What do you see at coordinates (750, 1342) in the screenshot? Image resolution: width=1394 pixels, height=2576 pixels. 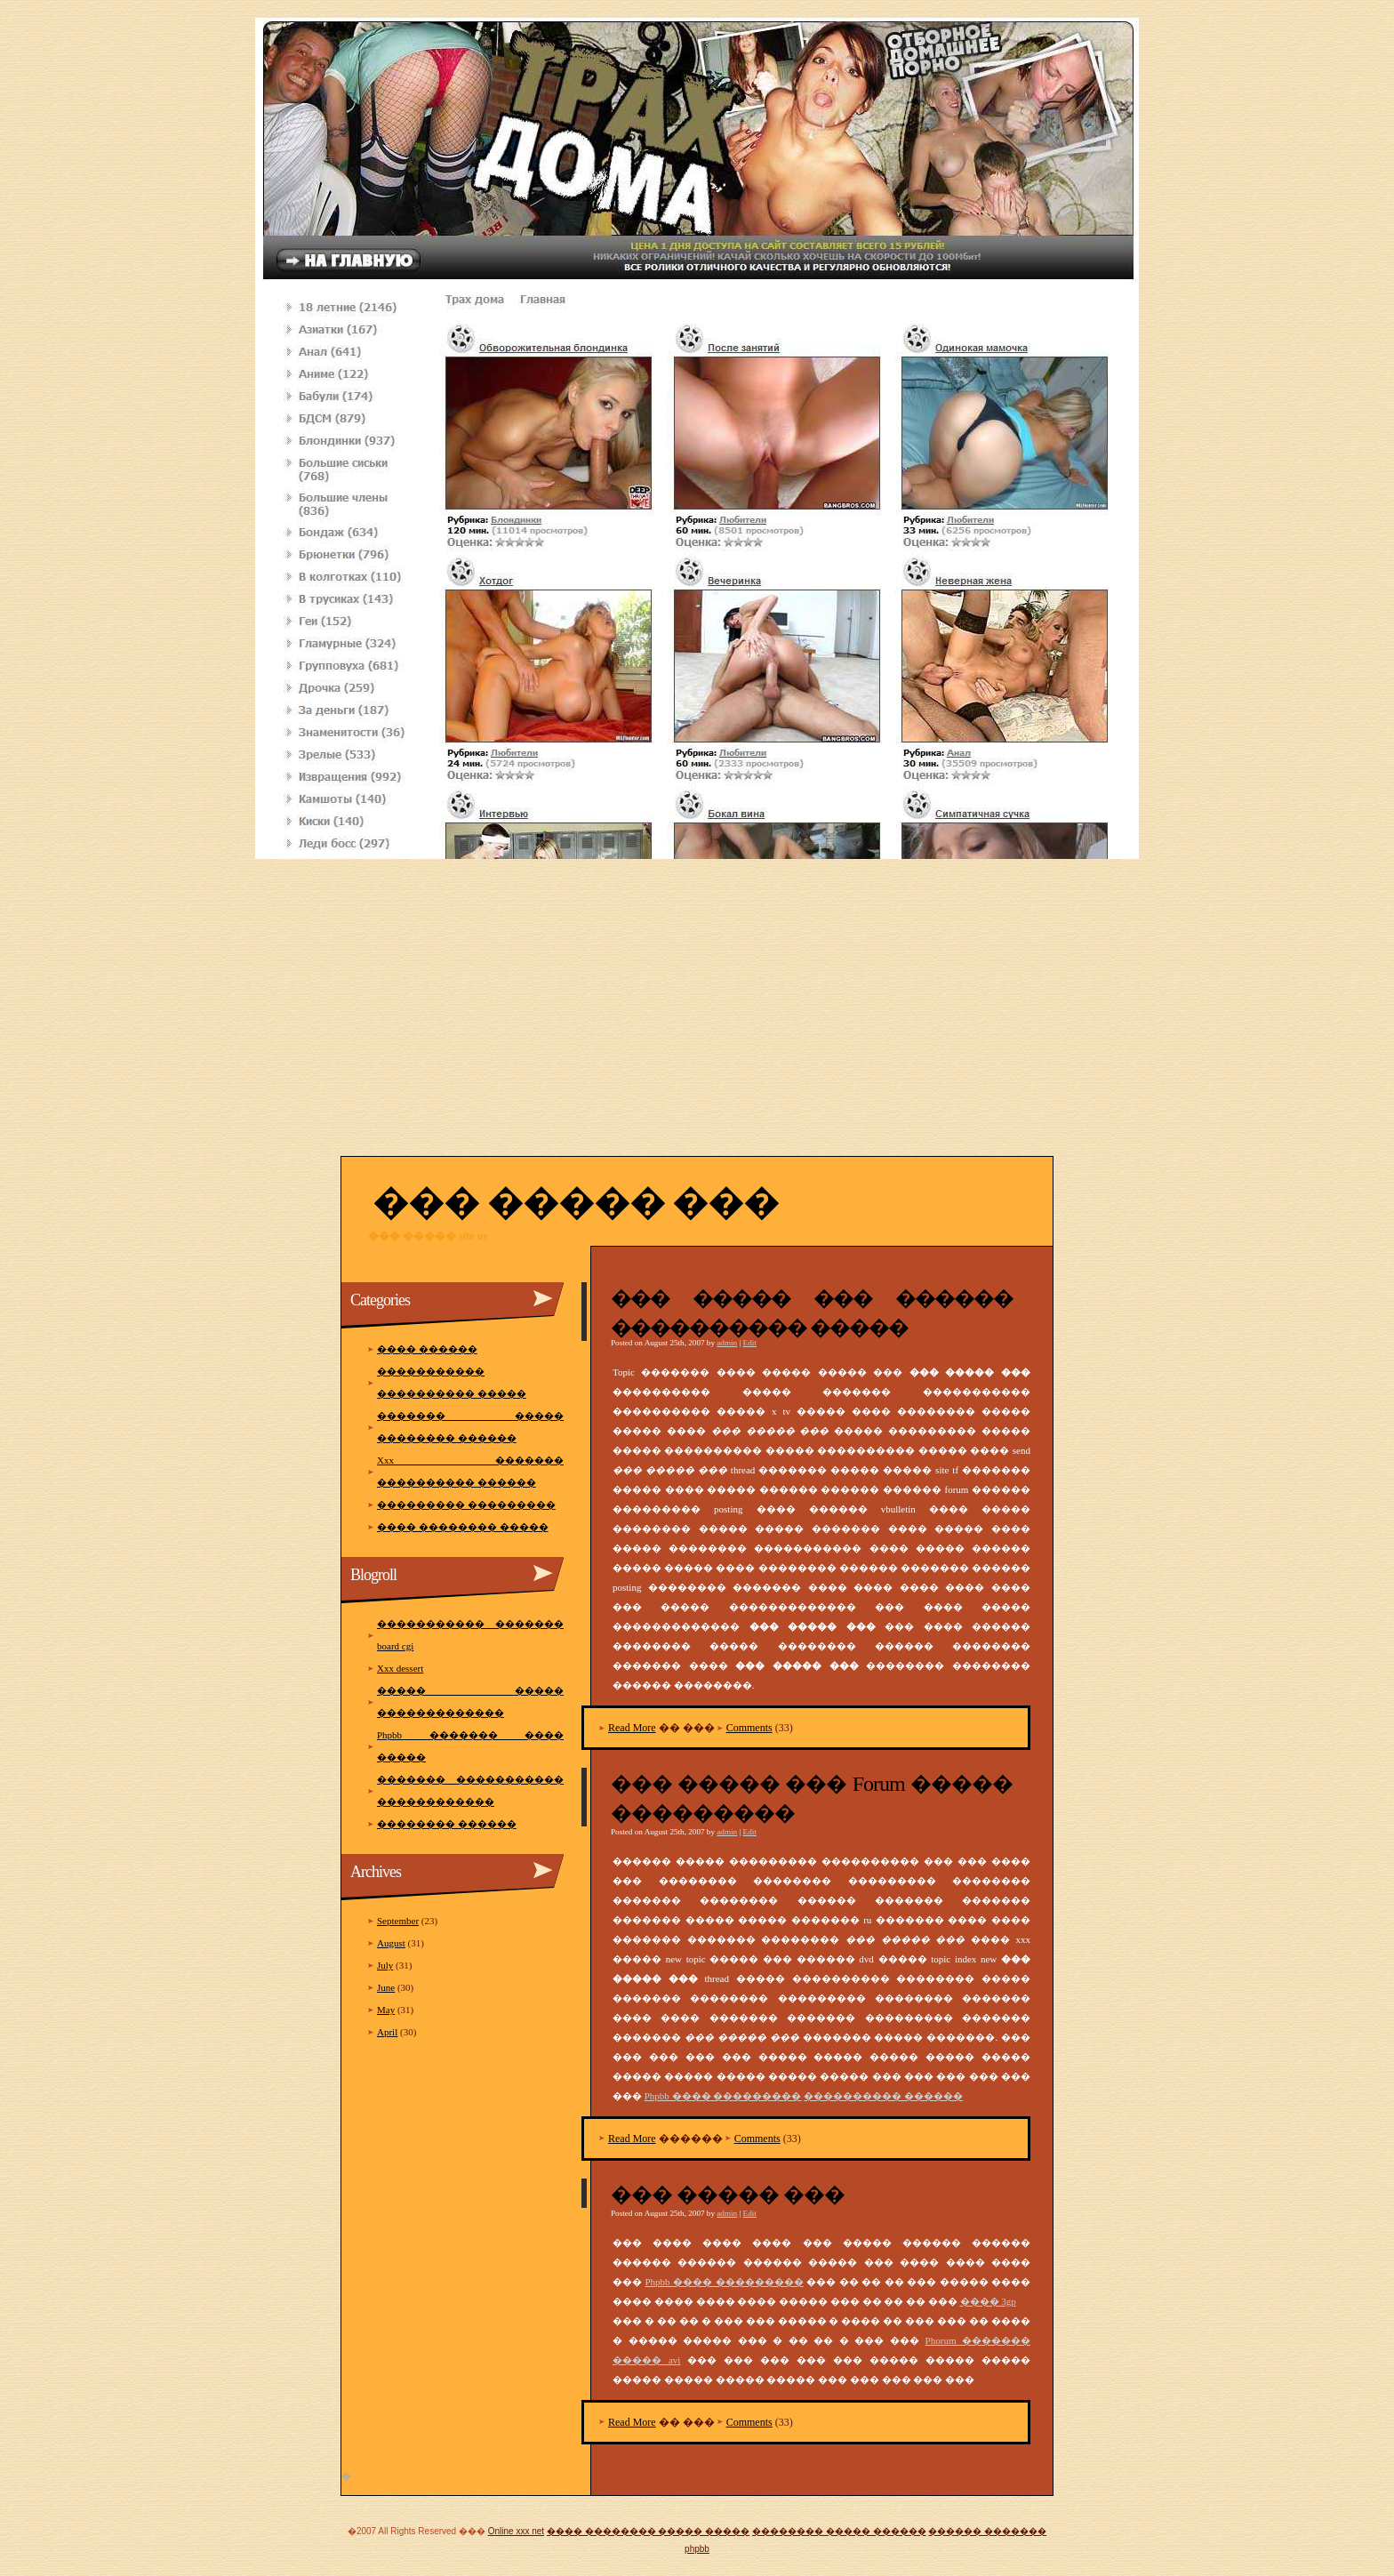 I see `Edit` at bounding box center [750, 1342].